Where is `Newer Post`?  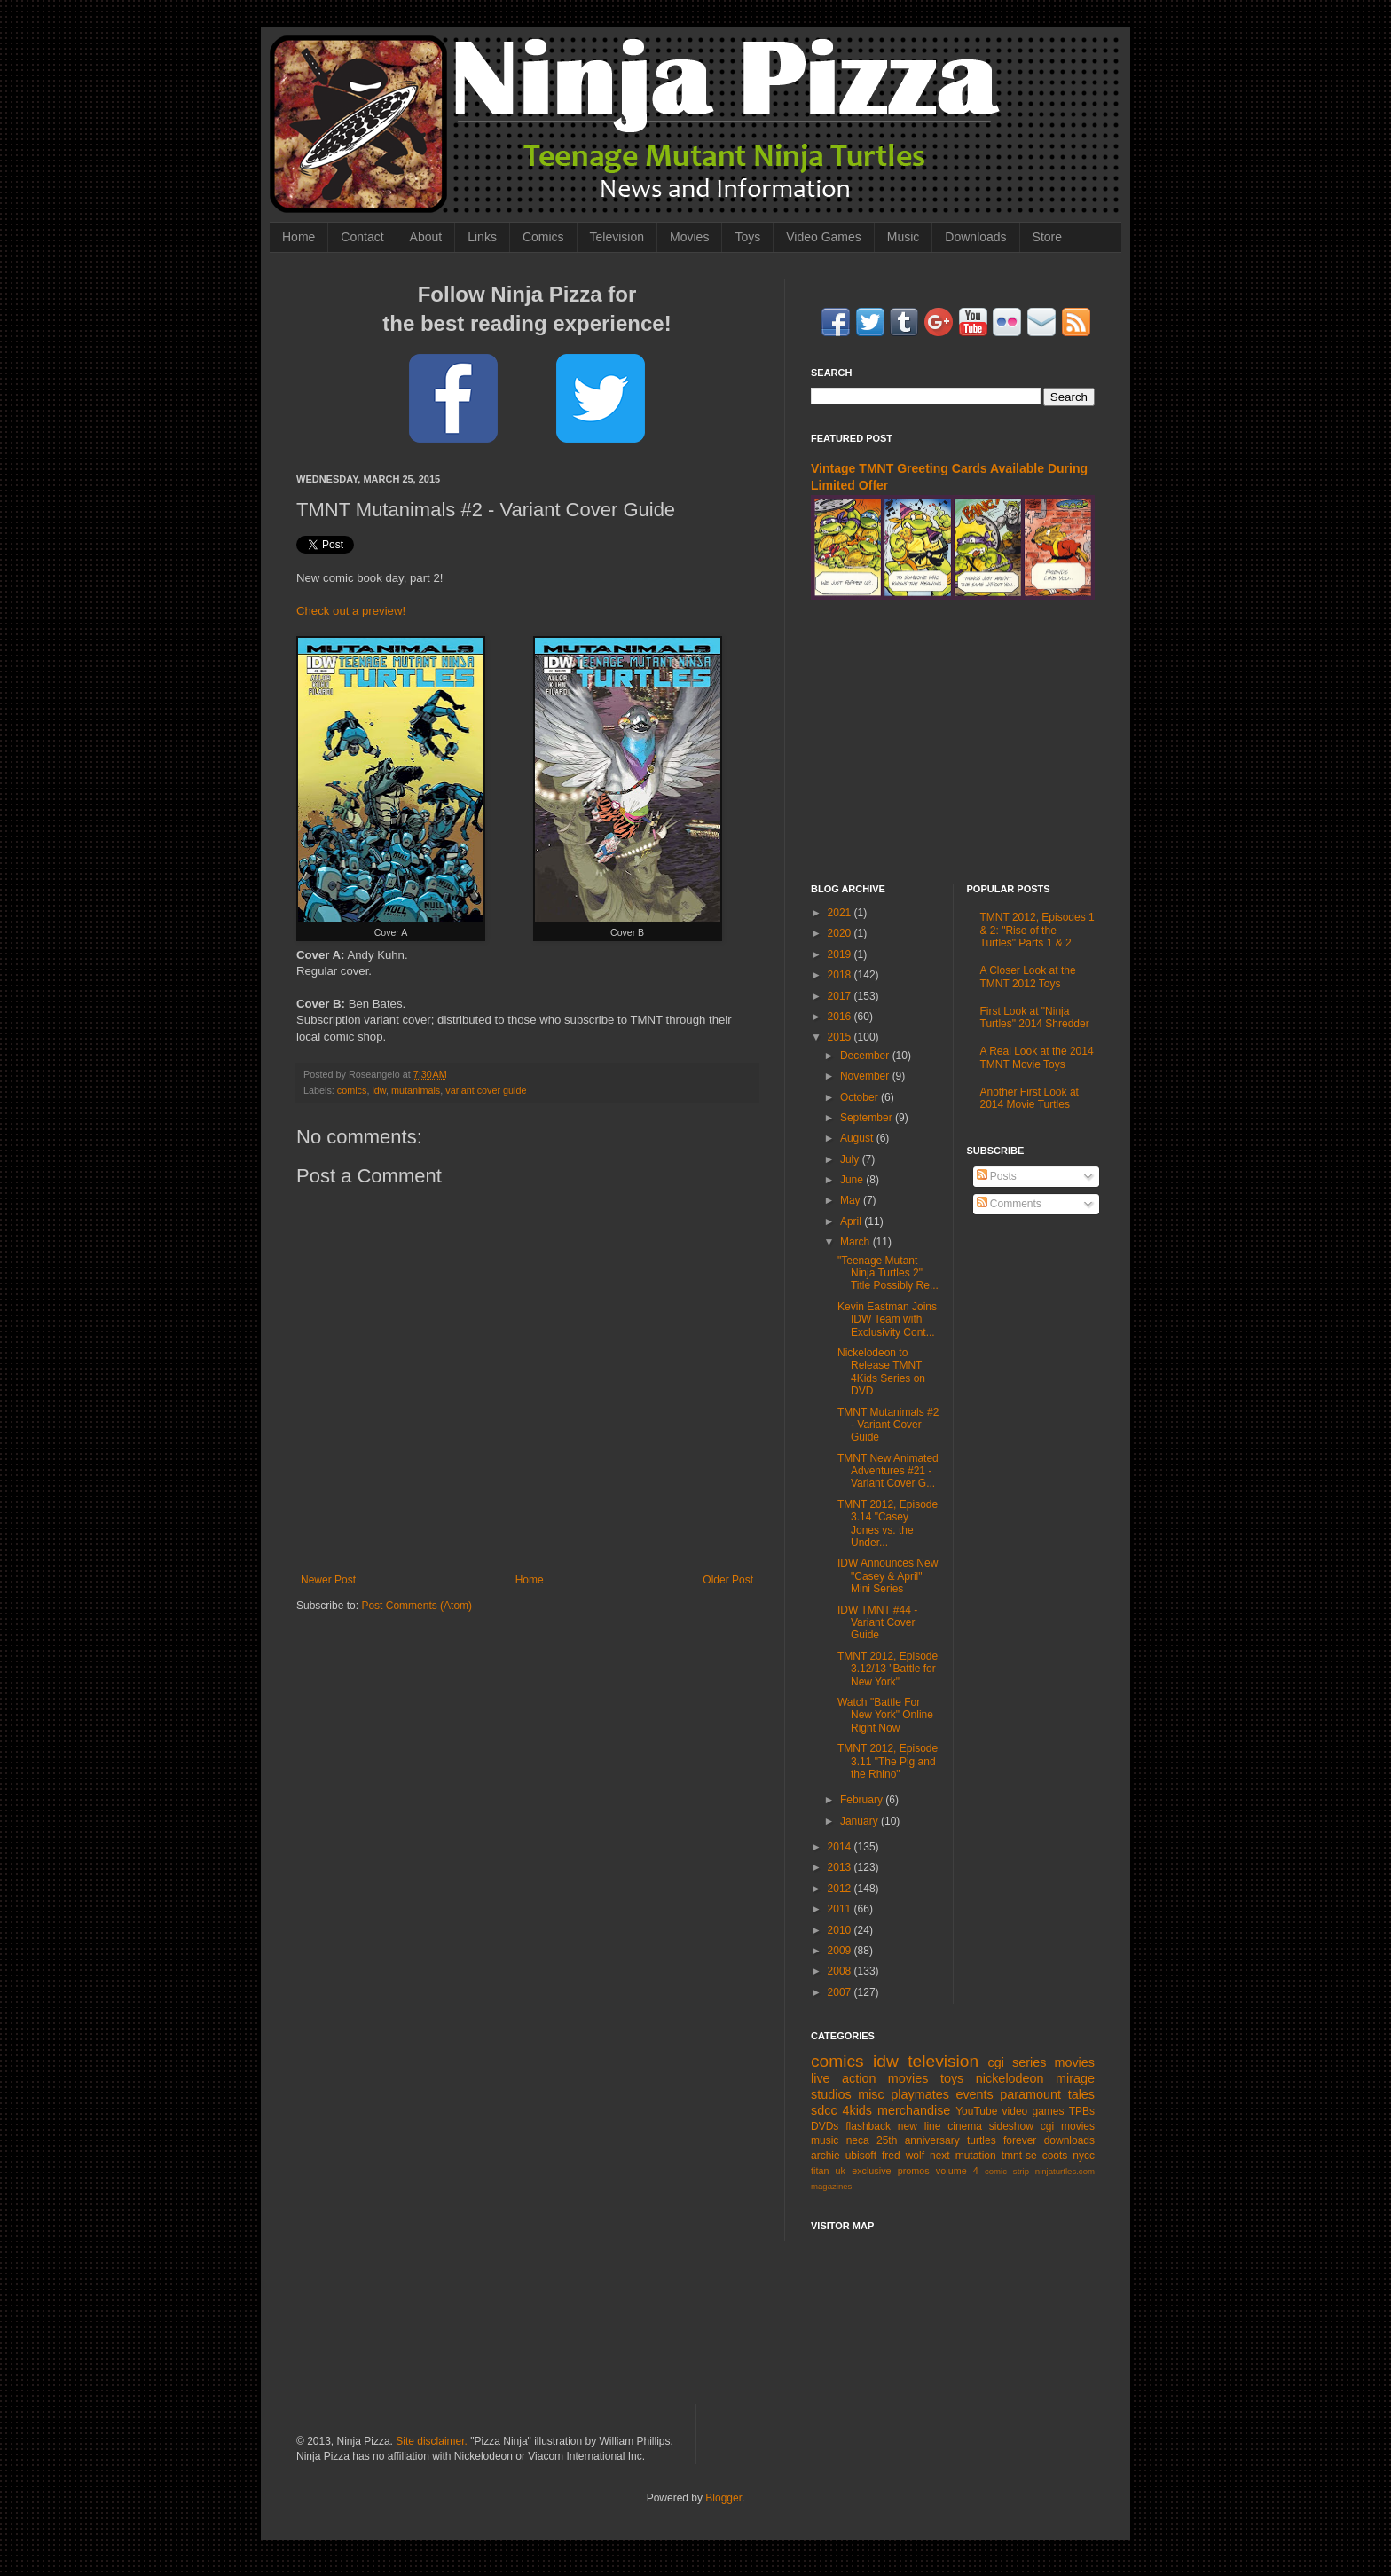 Newer Post is located at coordinates (328, 1580).